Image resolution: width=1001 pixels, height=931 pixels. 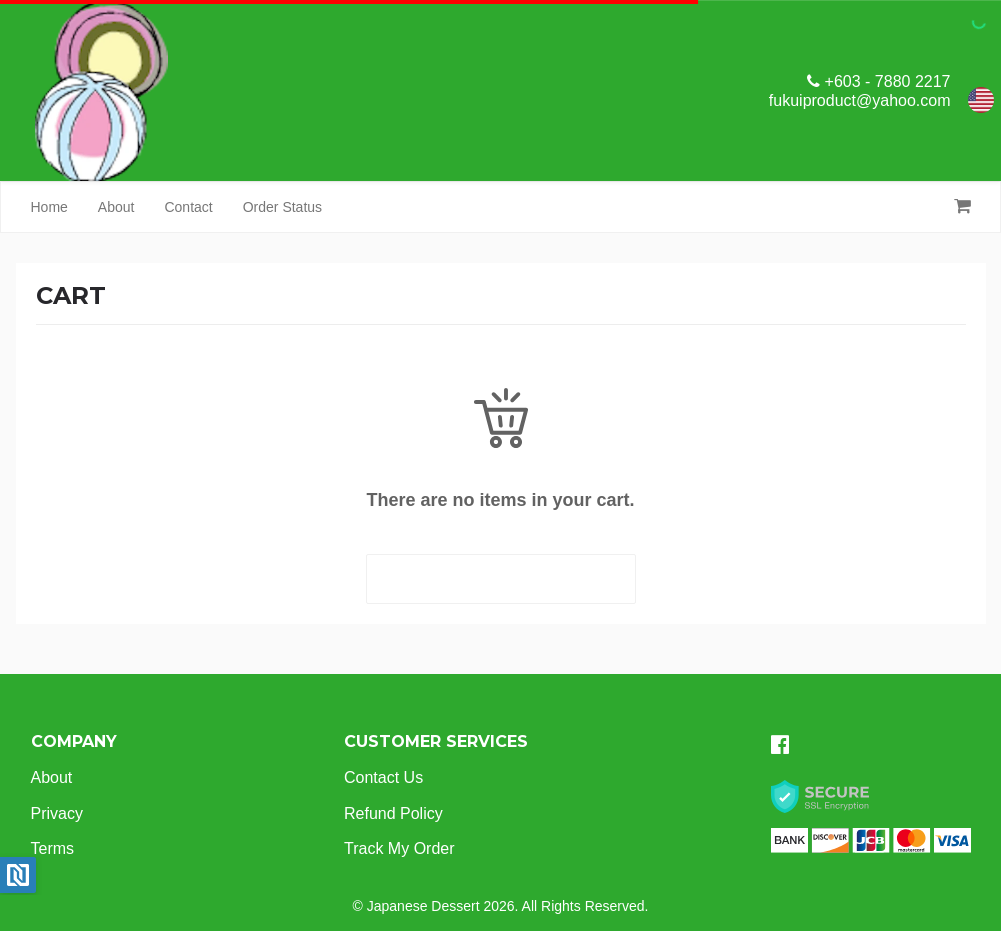 What do you see at coordinates (500, 579) in the screenshot?
I see `START SHOPPING` at bounding box center [500, 579].